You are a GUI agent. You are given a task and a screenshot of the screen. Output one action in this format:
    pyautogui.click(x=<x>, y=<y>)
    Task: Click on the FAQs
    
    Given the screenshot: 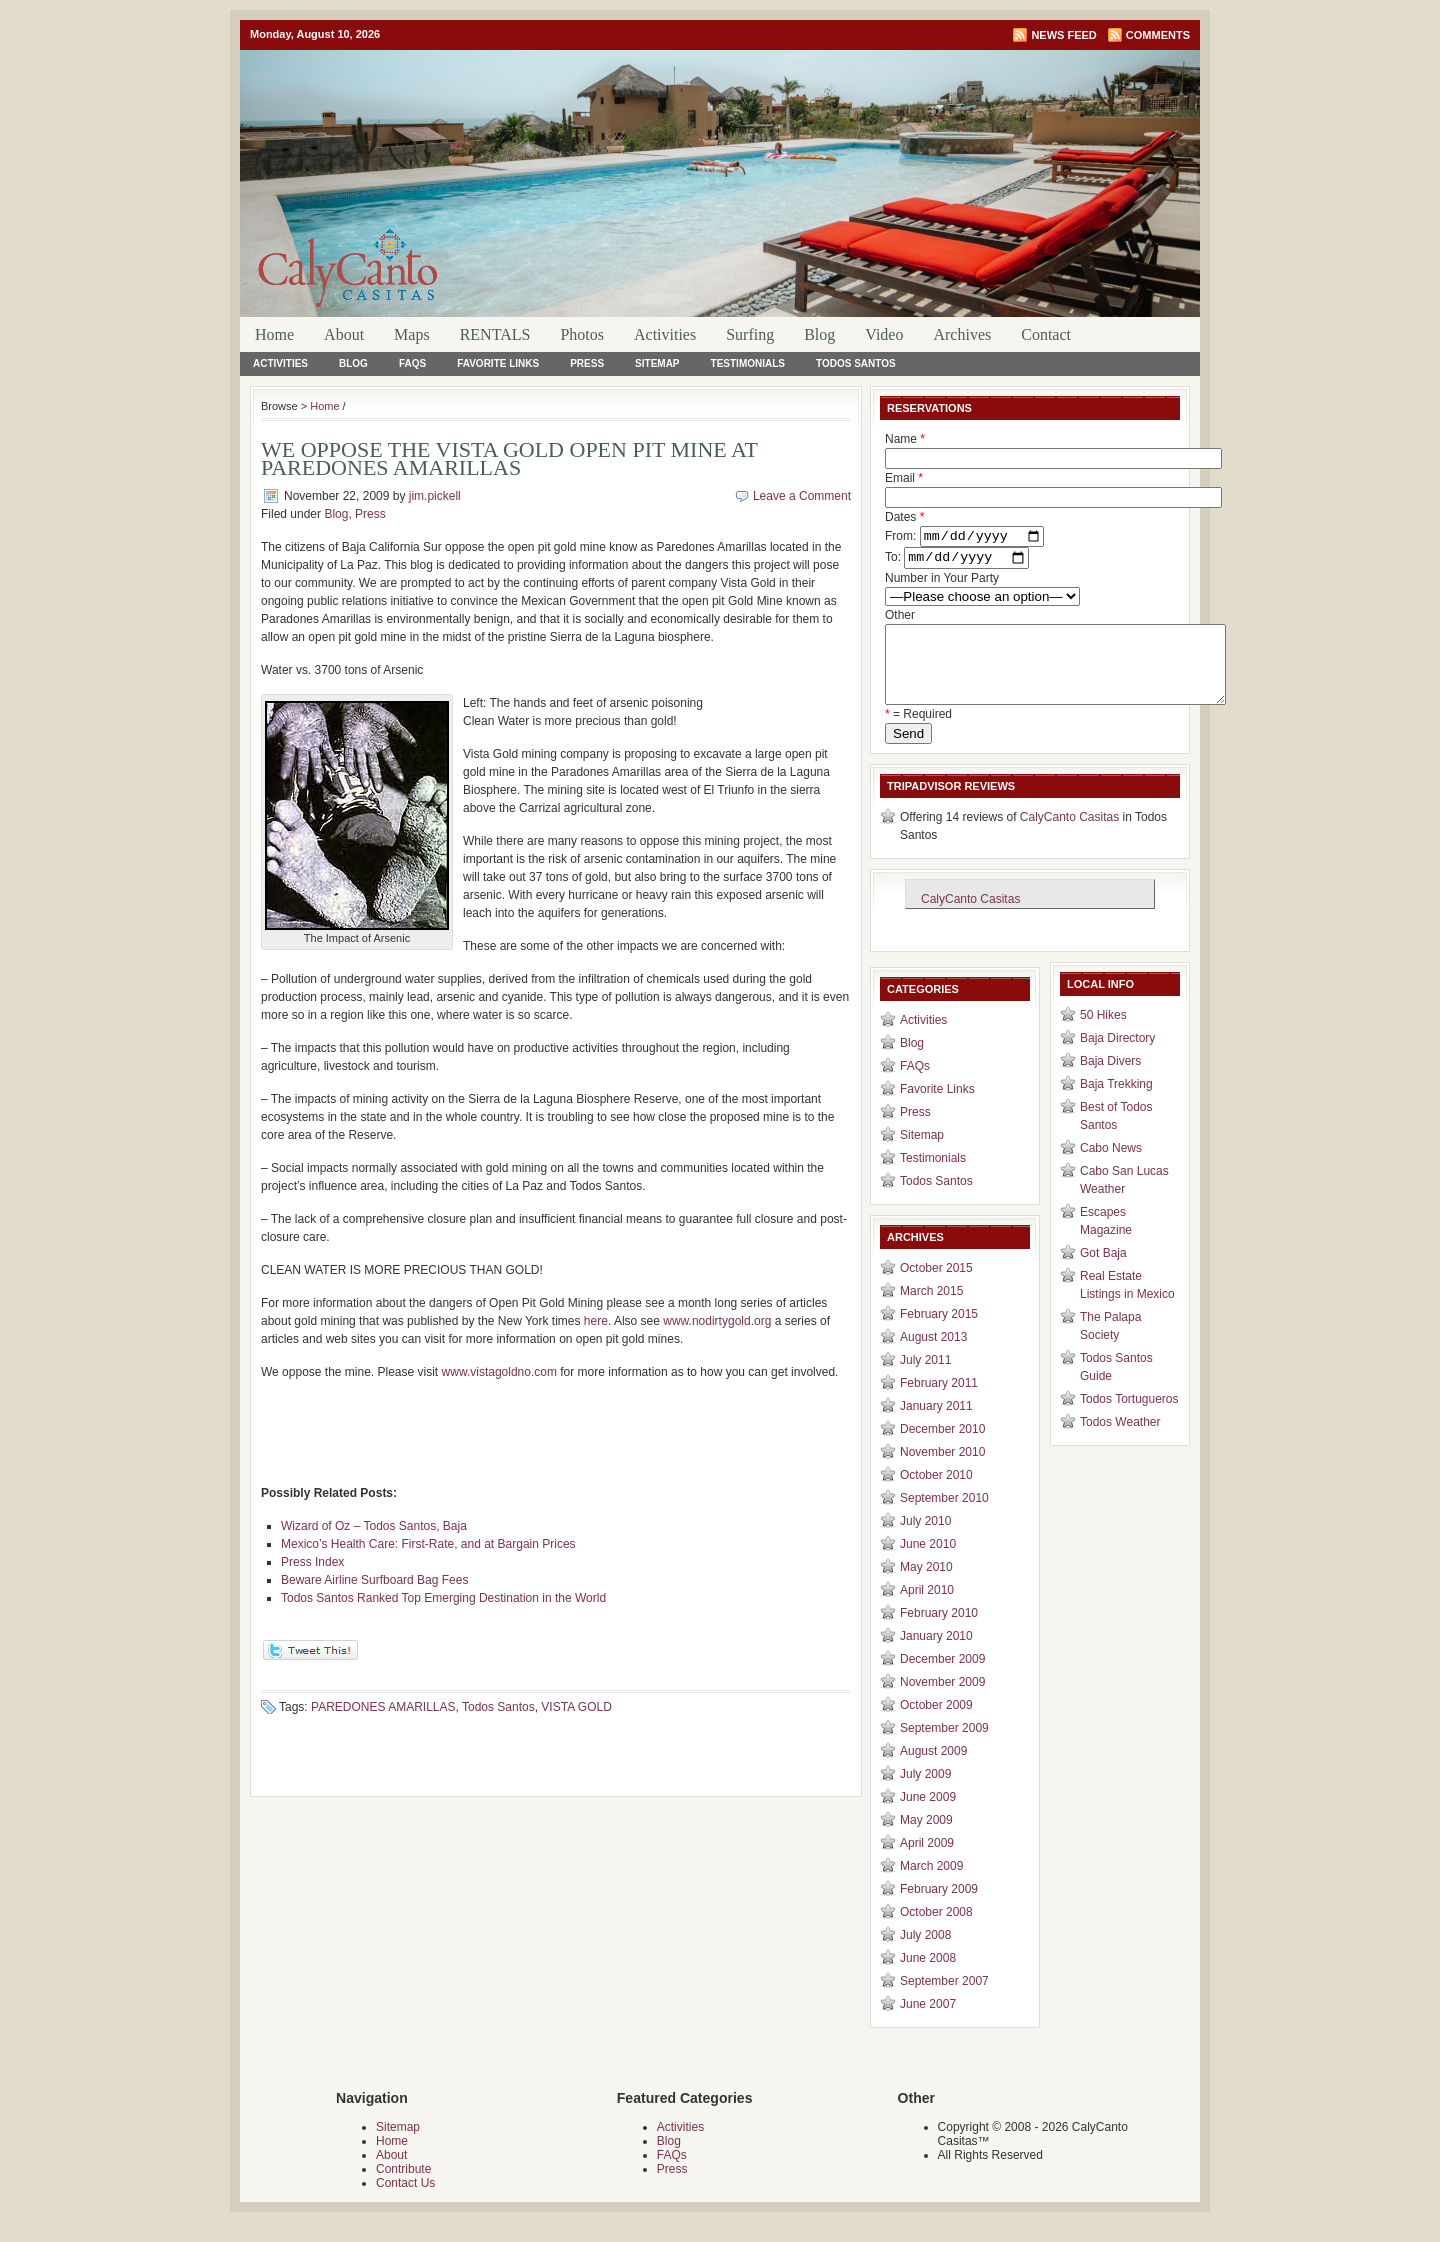 What is the action you would take?
    pyautogui.click(x=412, y=363)
    